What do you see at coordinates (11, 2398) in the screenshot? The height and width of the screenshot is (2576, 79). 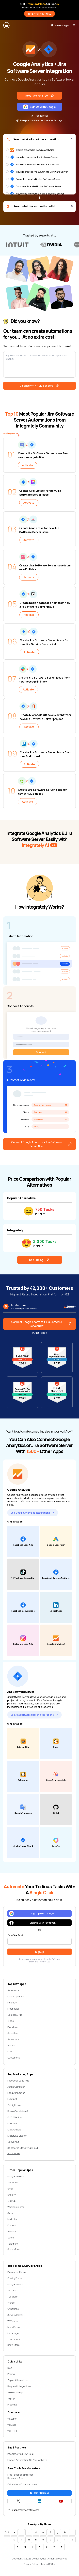 I see `Signup` at bounding box center [11, 2398].